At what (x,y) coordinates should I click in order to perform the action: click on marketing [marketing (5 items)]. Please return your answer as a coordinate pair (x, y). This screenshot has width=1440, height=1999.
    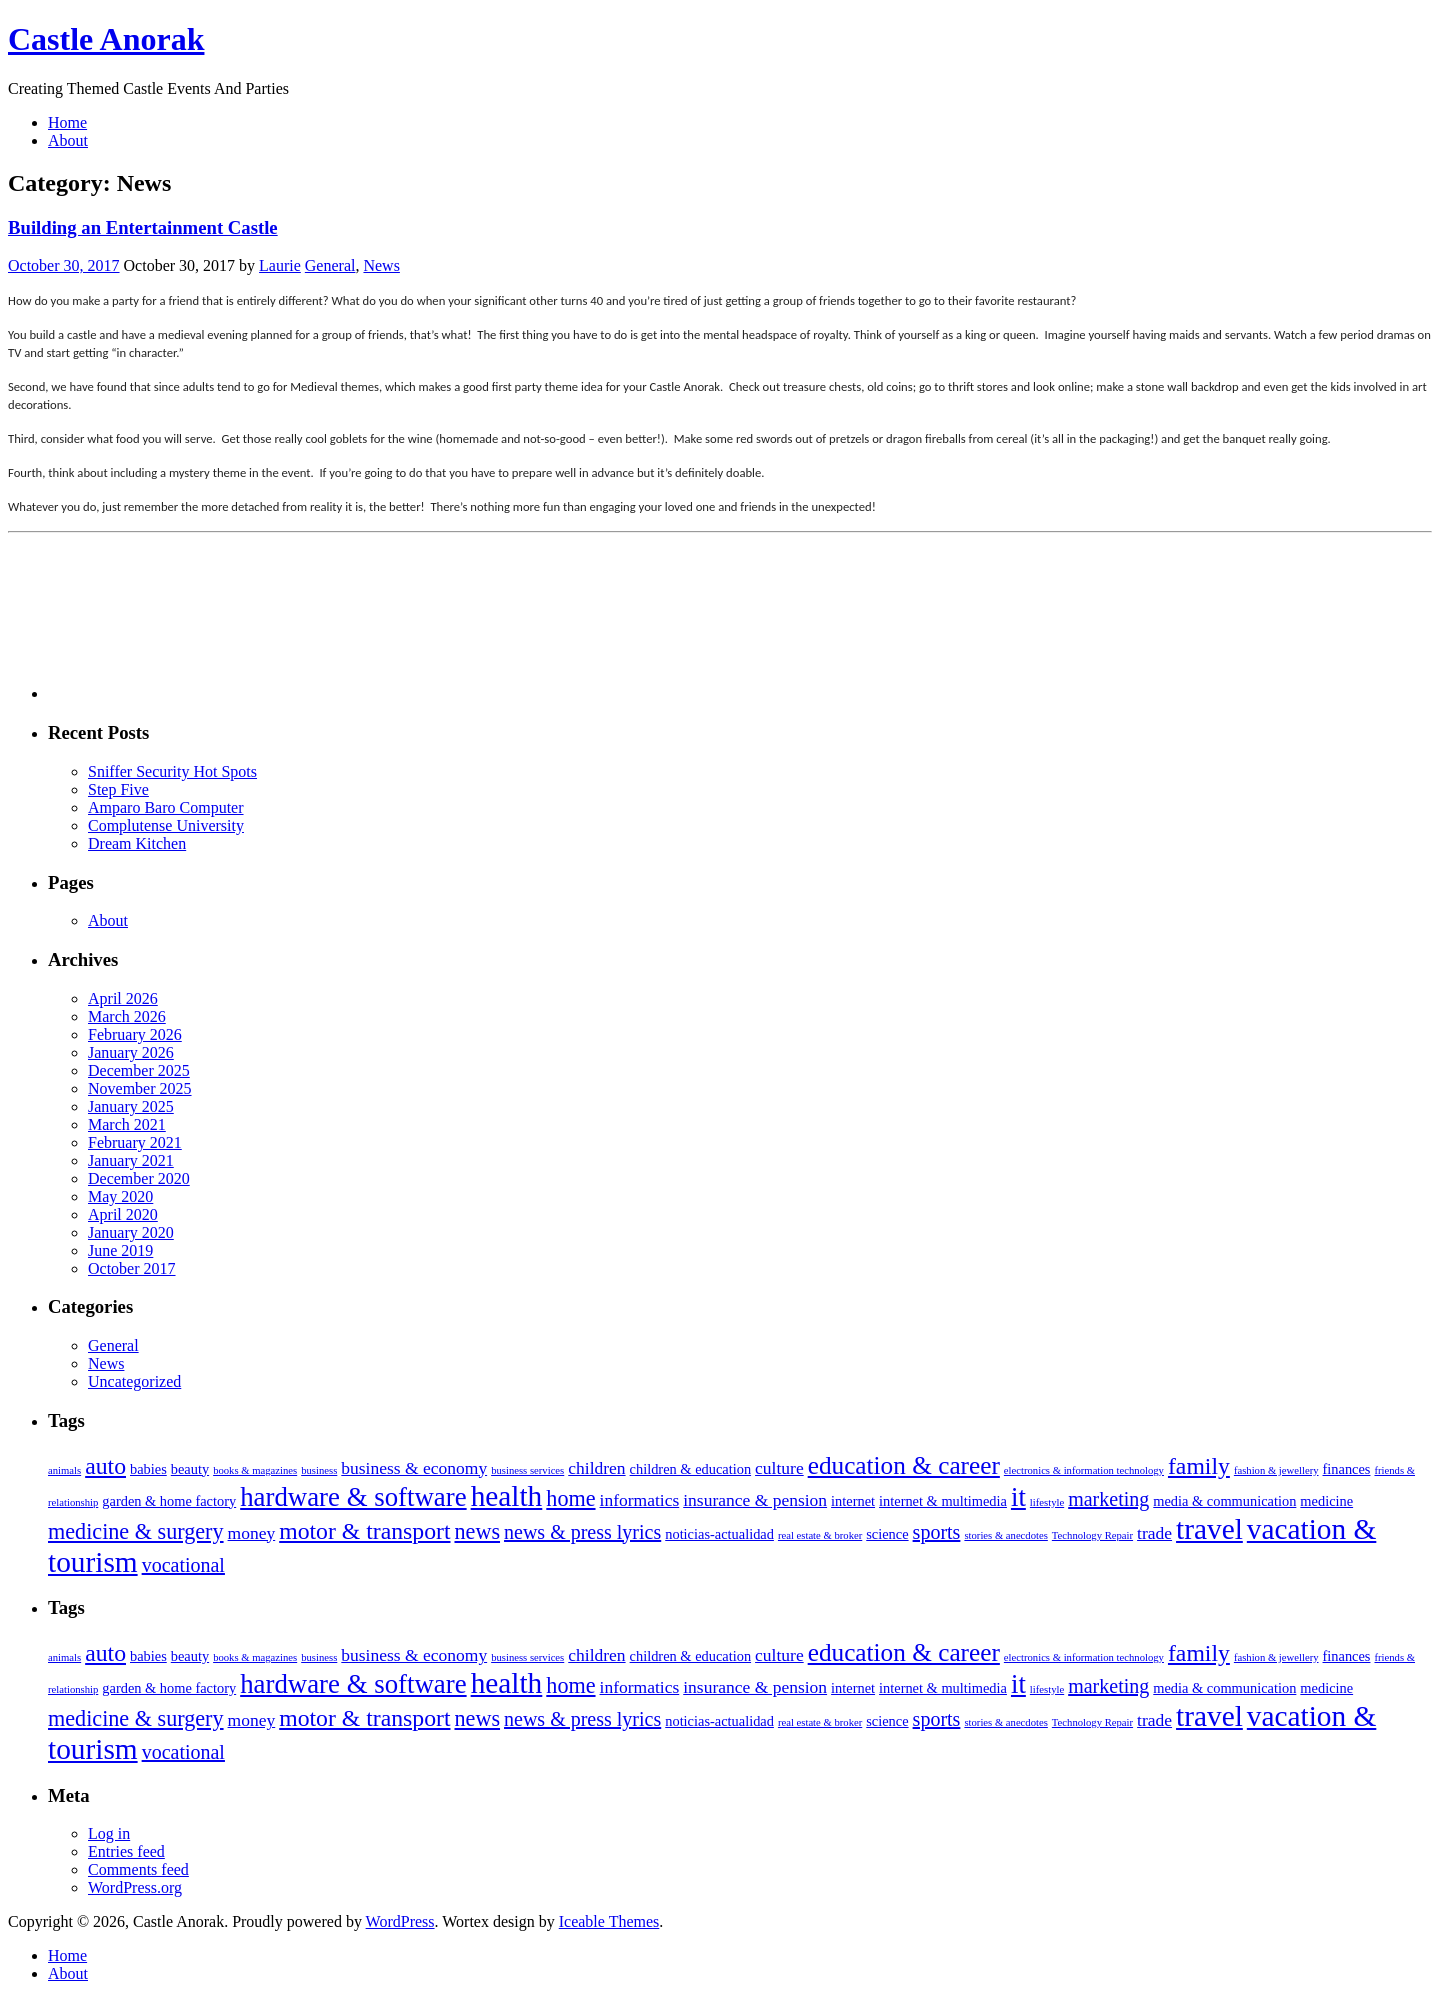
    Looking at the image, I should click on (1108, 1499).